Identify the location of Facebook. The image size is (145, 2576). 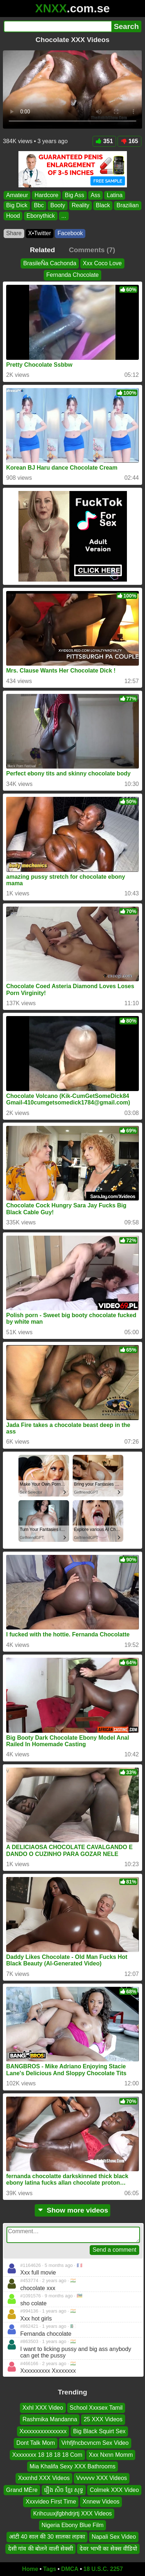
(70, 233).